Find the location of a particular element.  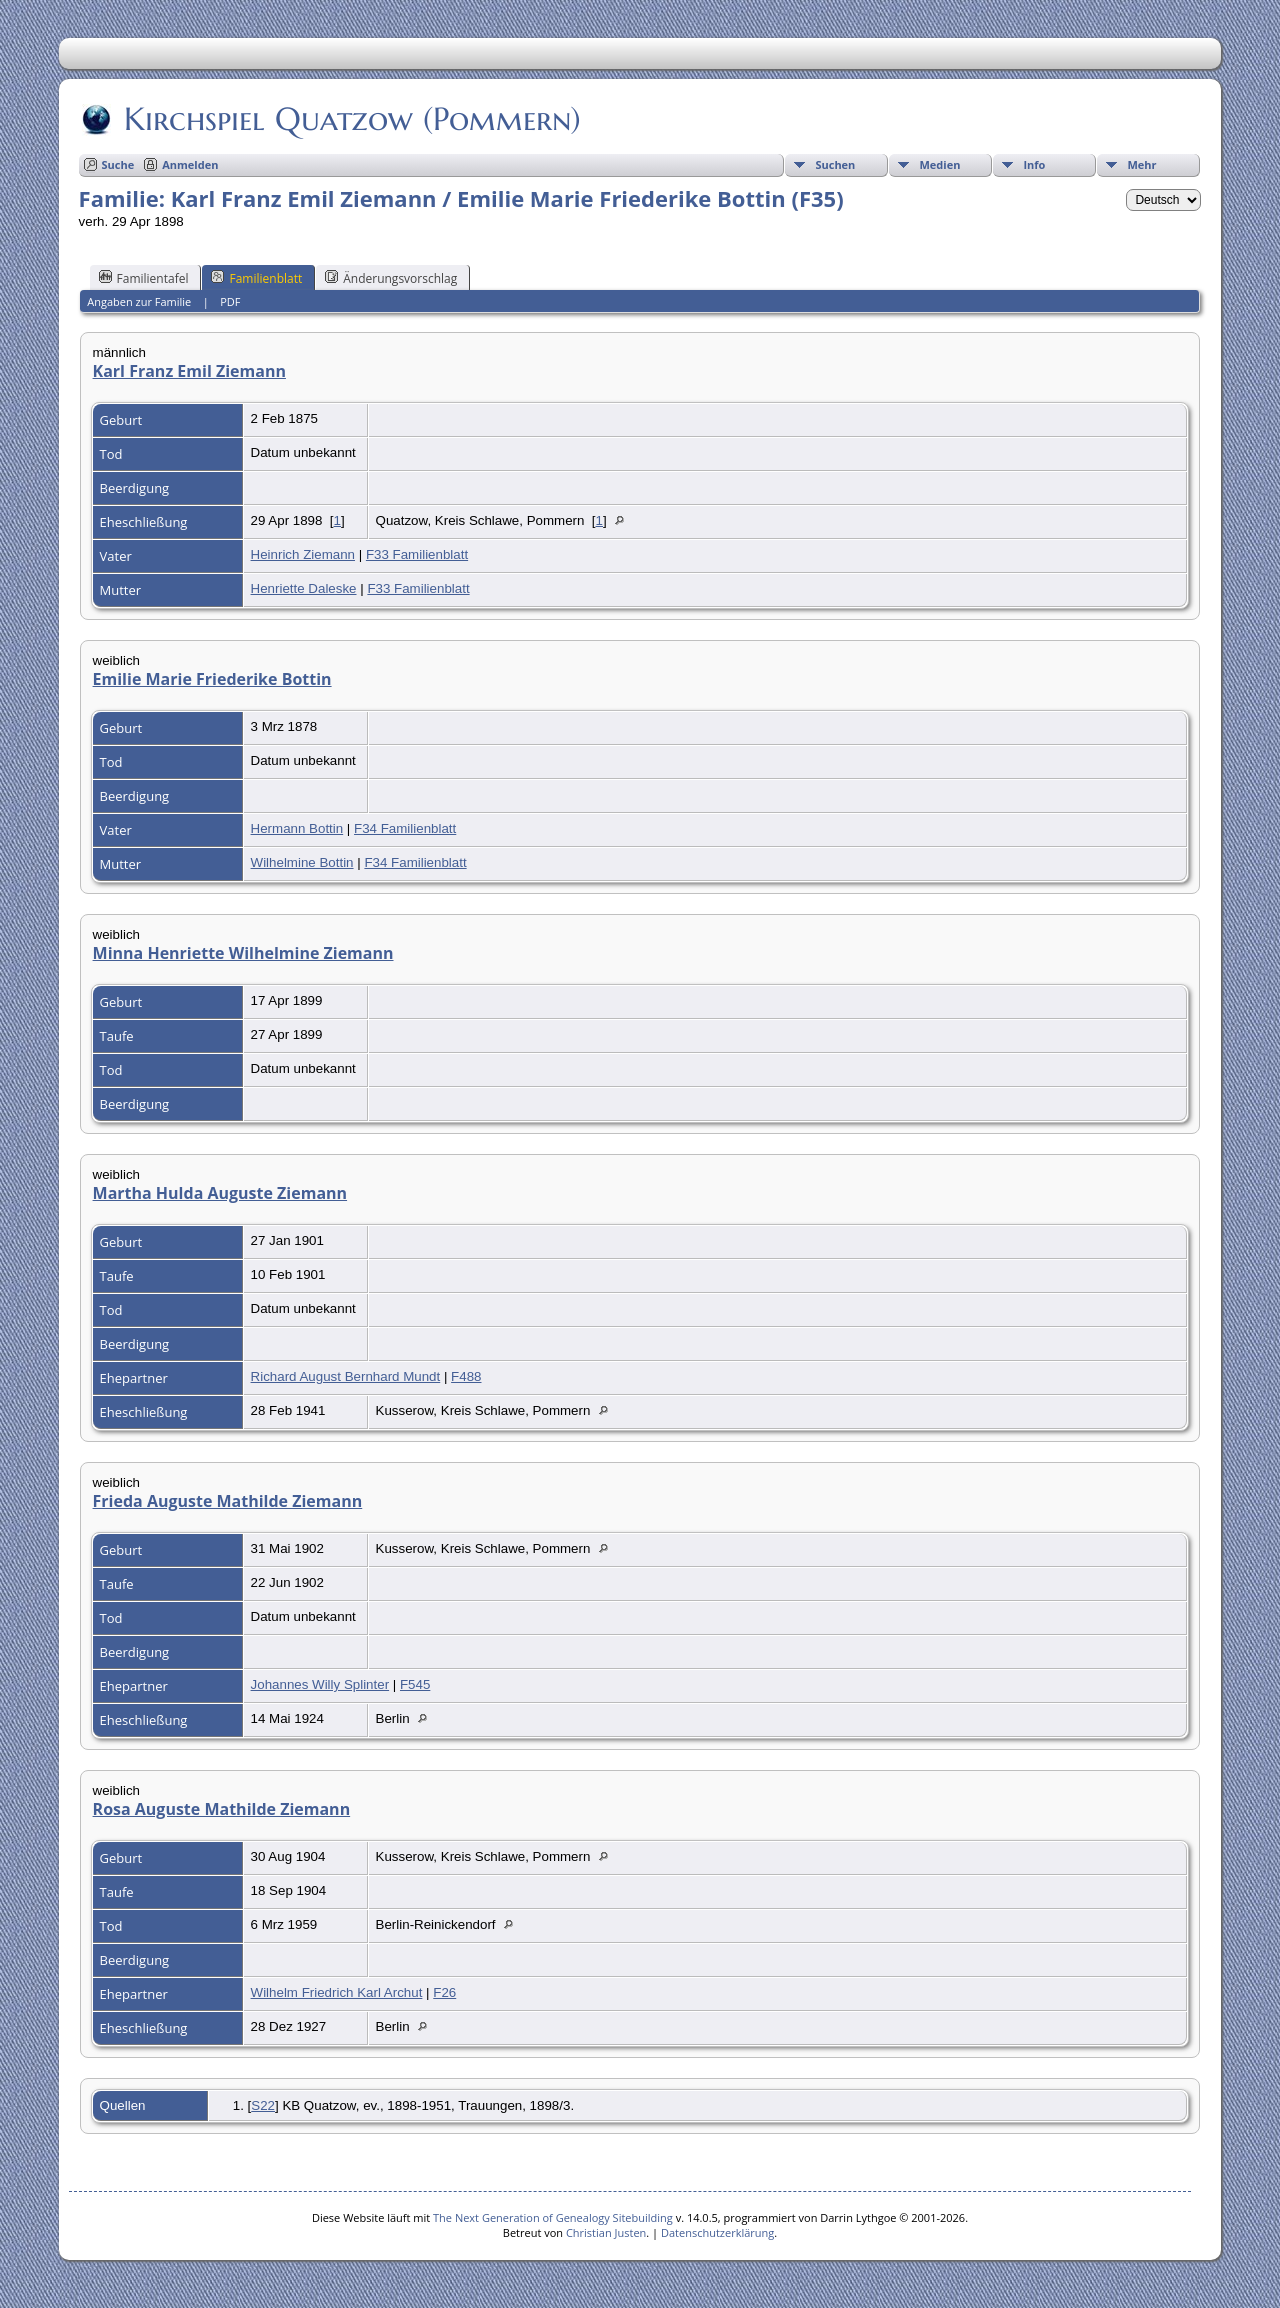

Henriette Daleske is located at coordinates (304, 588).